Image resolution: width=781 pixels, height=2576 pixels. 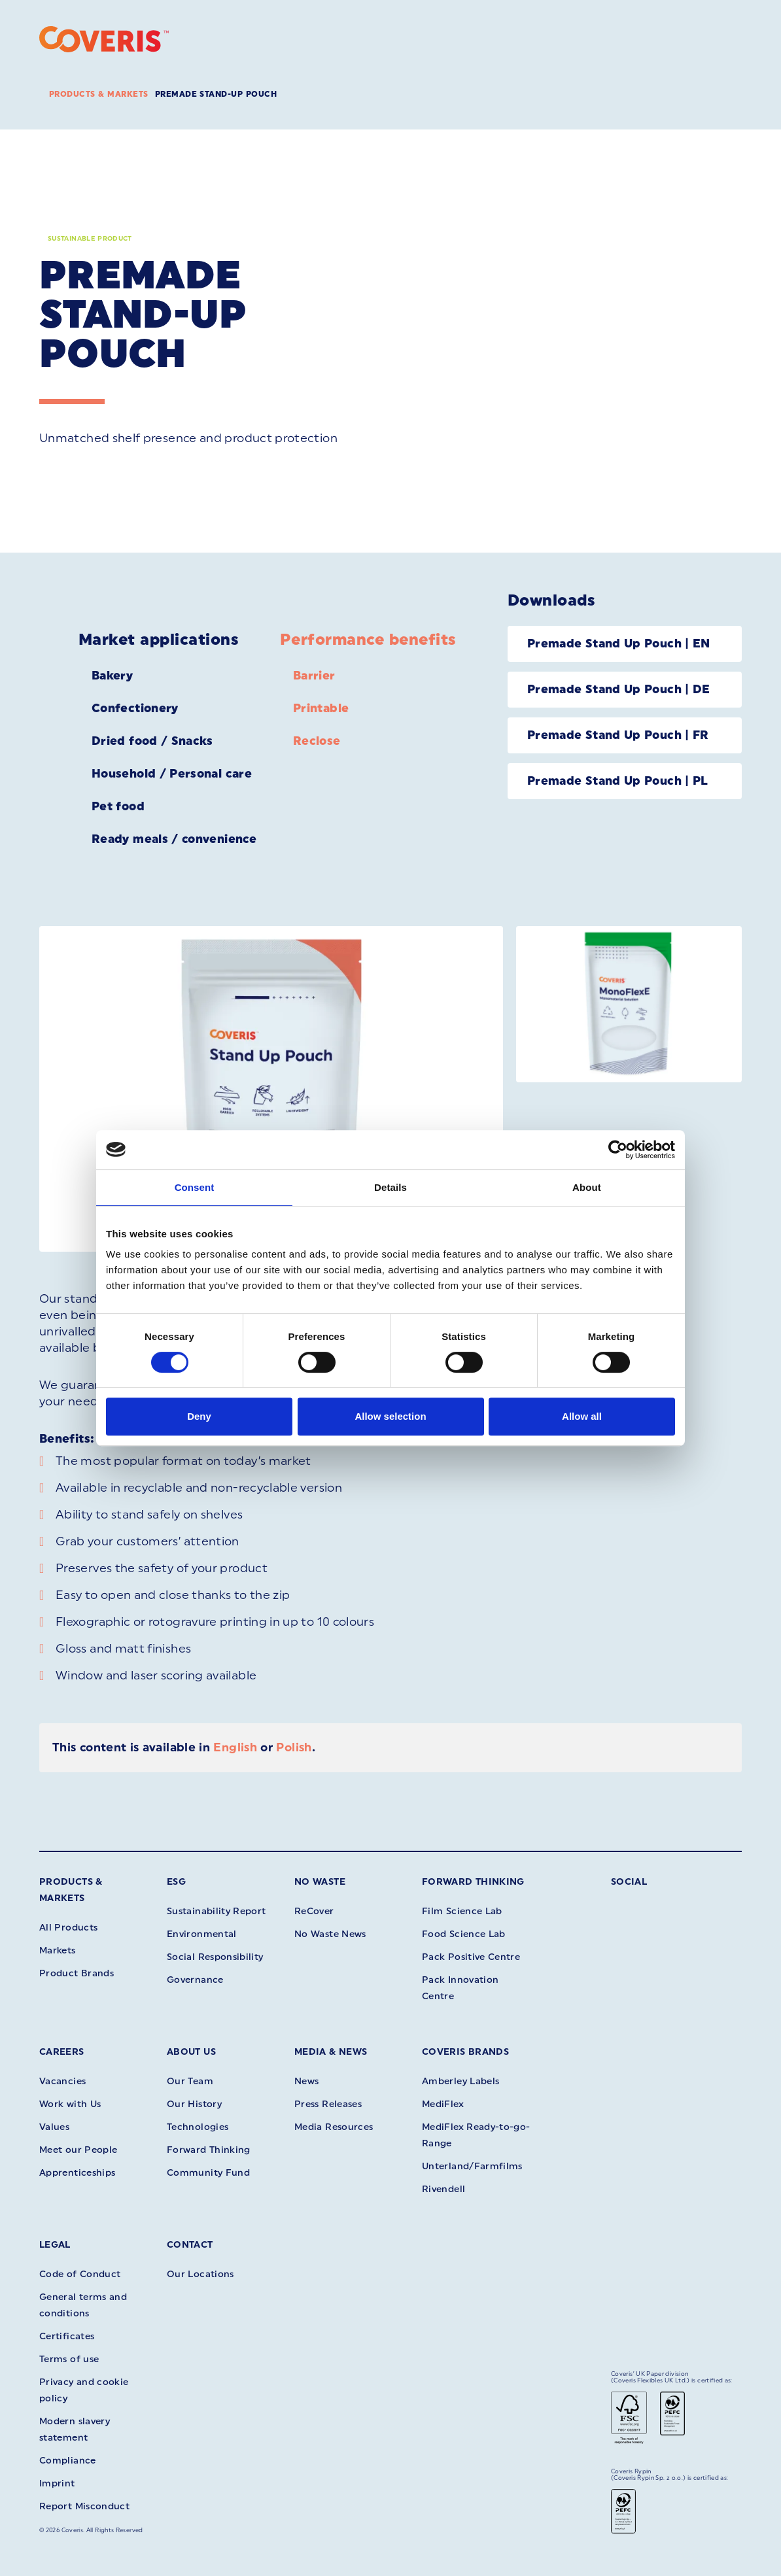 What do you see at coordinates (66, 2336) in the screenshot?
I see `Certificates` at bounding box center [66, 2336].